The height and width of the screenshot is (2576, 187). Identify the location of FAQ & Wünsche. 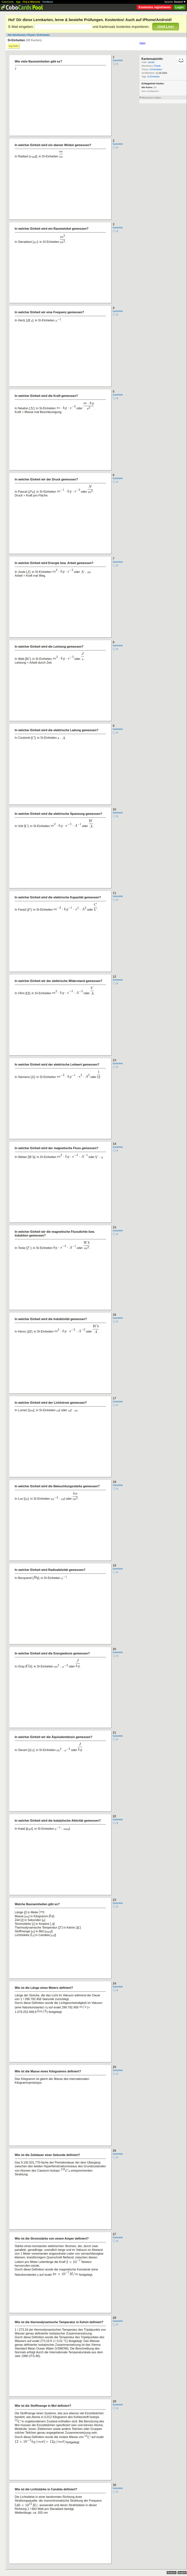
(31, 2).